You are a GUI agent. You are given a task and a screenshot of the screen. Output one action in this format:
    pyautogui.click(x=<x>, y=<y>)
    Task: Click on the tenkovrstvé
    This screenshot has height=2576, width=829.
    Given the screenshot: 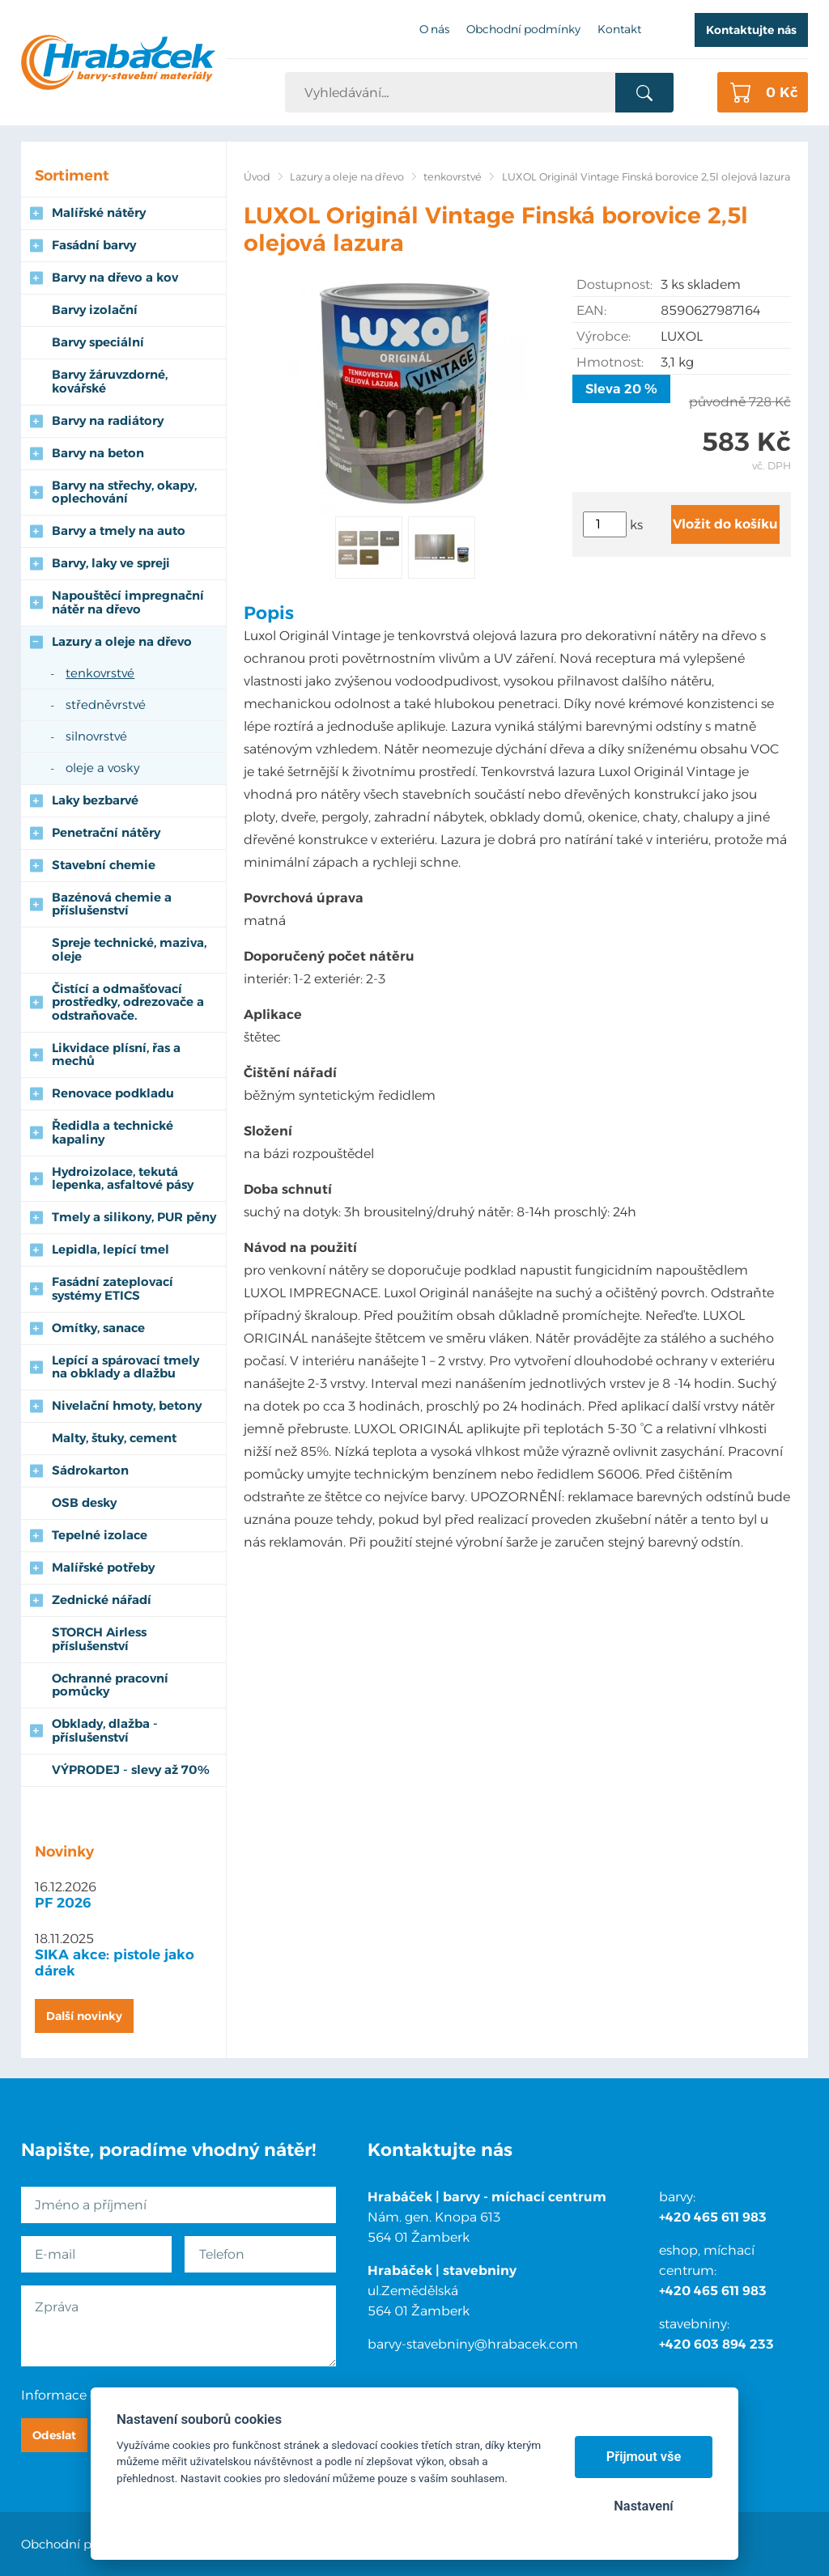 What is the action you would take?
    pyautogui.click(x=452, y=177)
    